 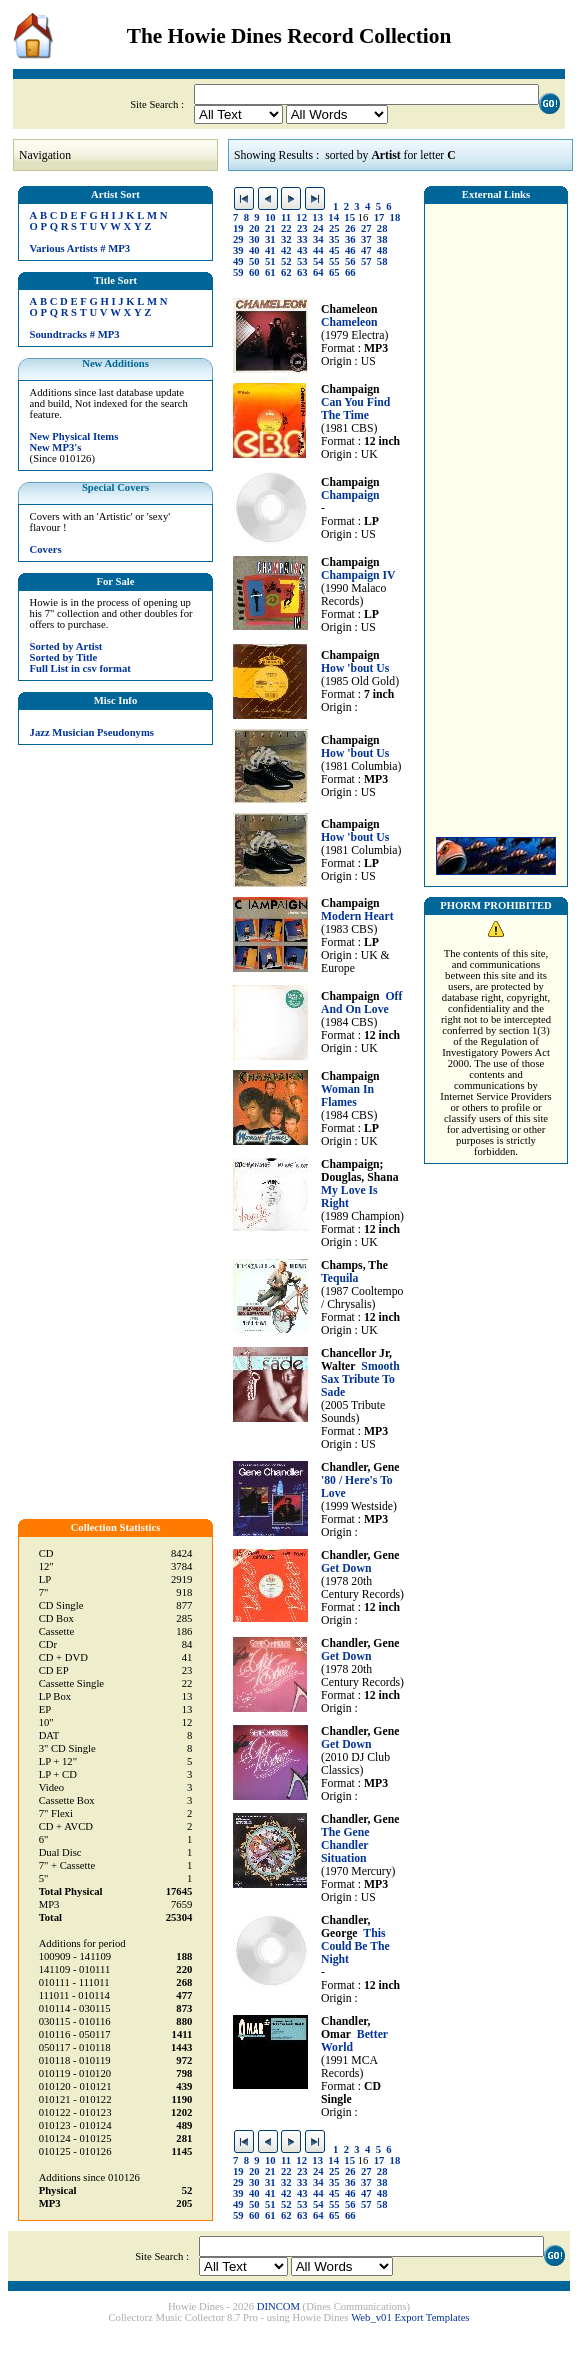 I want to click on 29, so click(x=238, y=239).